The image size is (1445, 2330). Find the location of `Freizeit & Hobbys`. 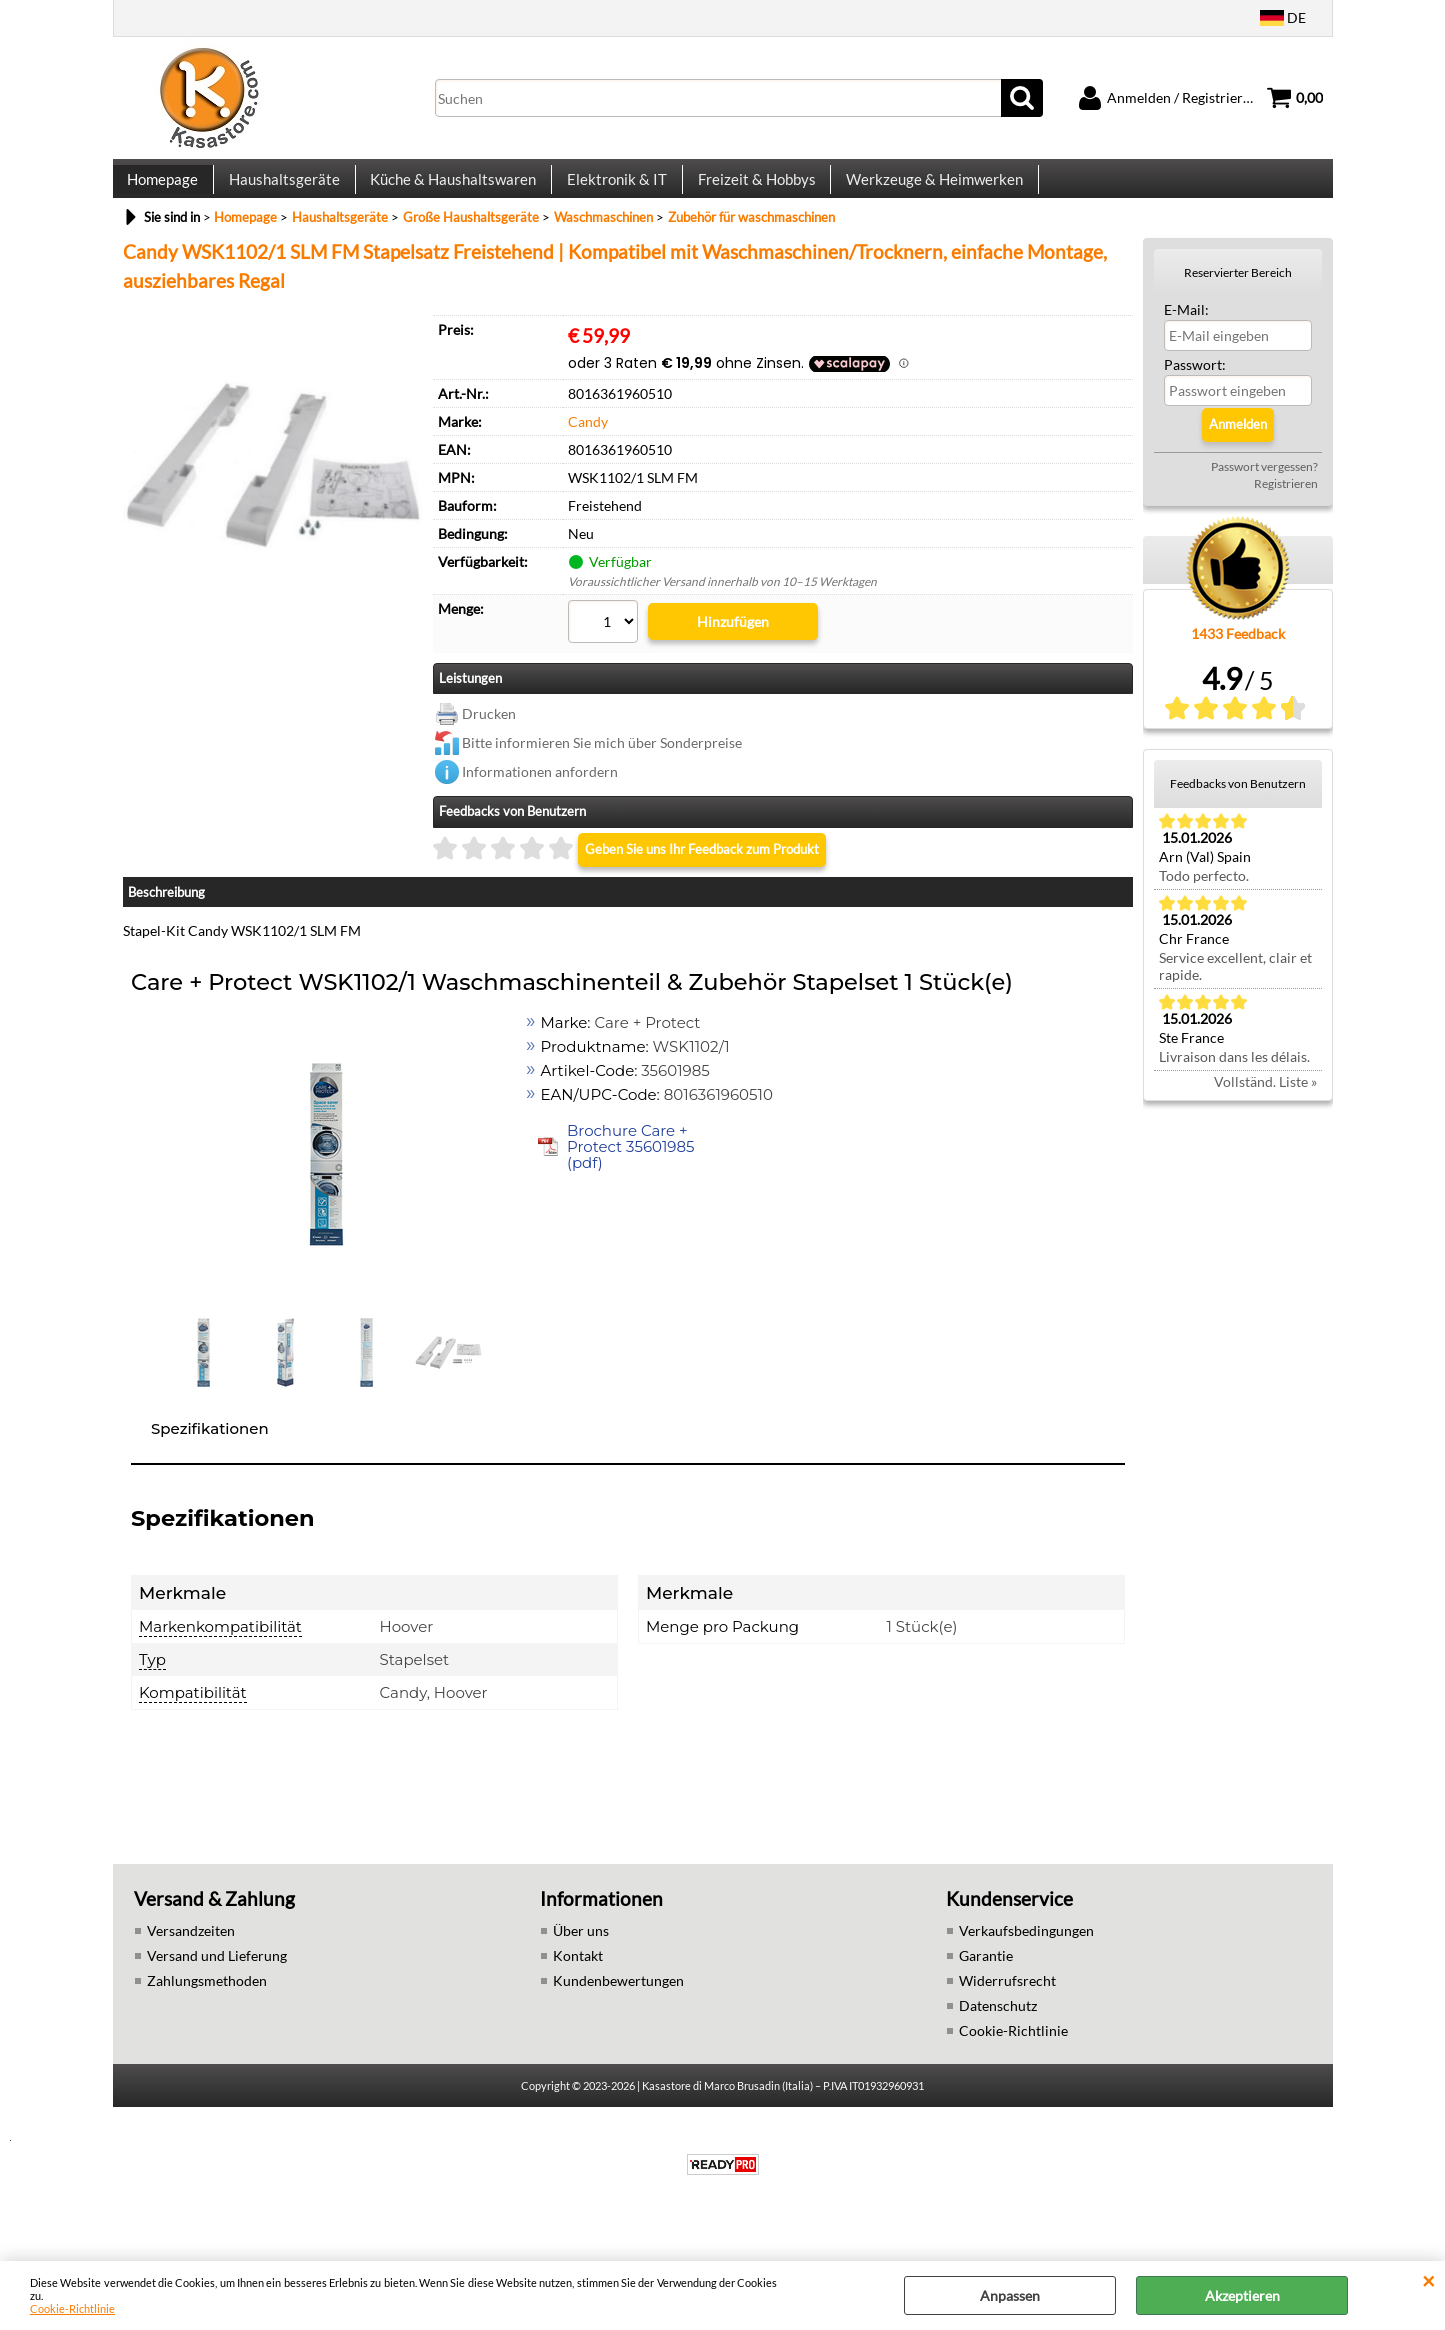

Freizeit & Hobbys is located at coordinates (750, 206).